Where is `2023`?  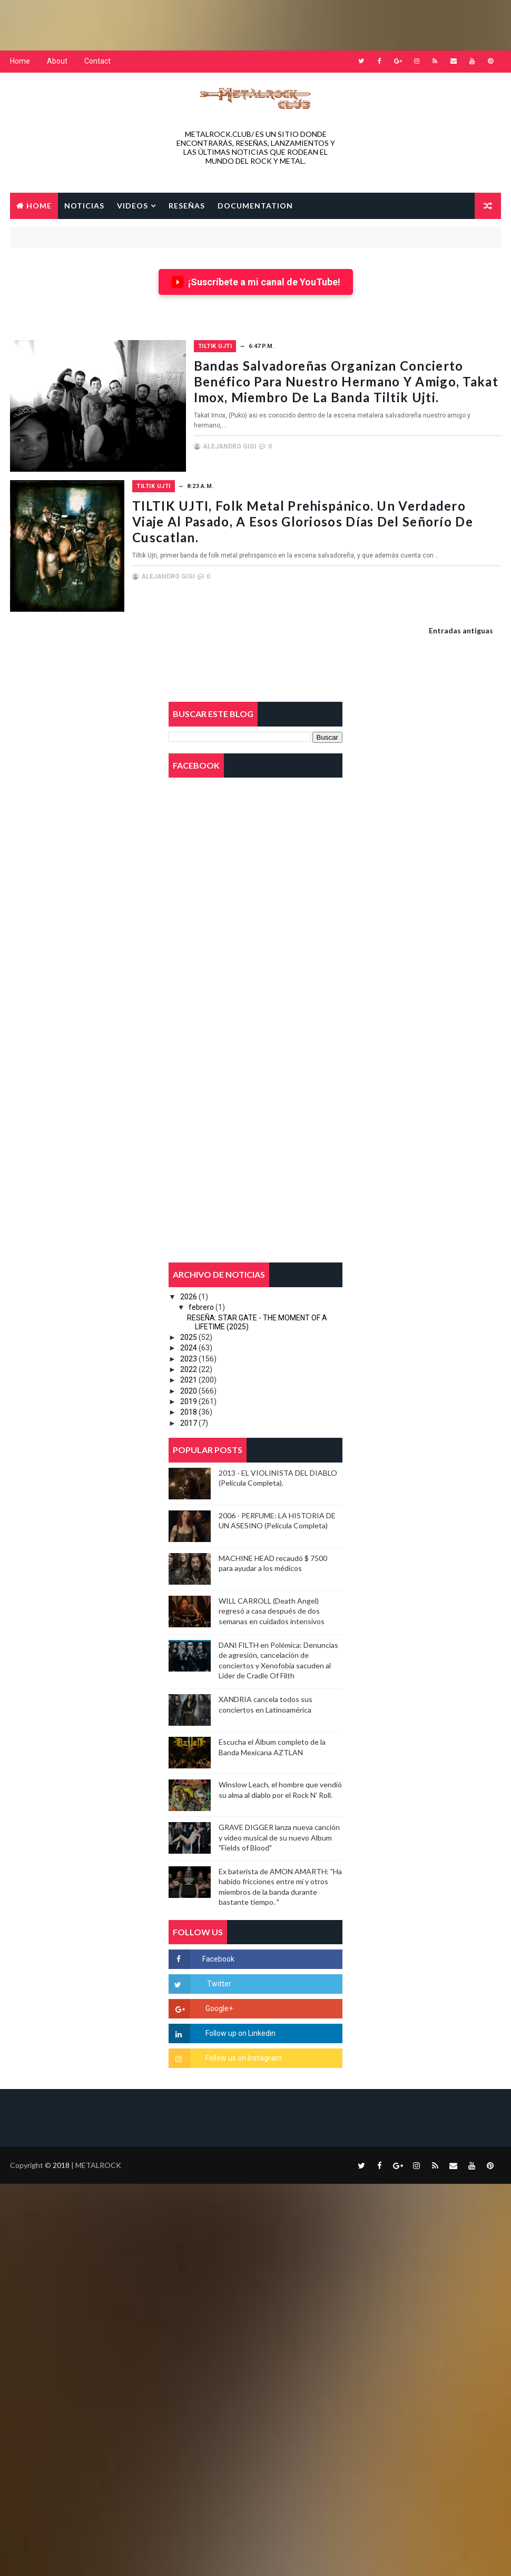
2023 is located at coordinates (188, 1356).